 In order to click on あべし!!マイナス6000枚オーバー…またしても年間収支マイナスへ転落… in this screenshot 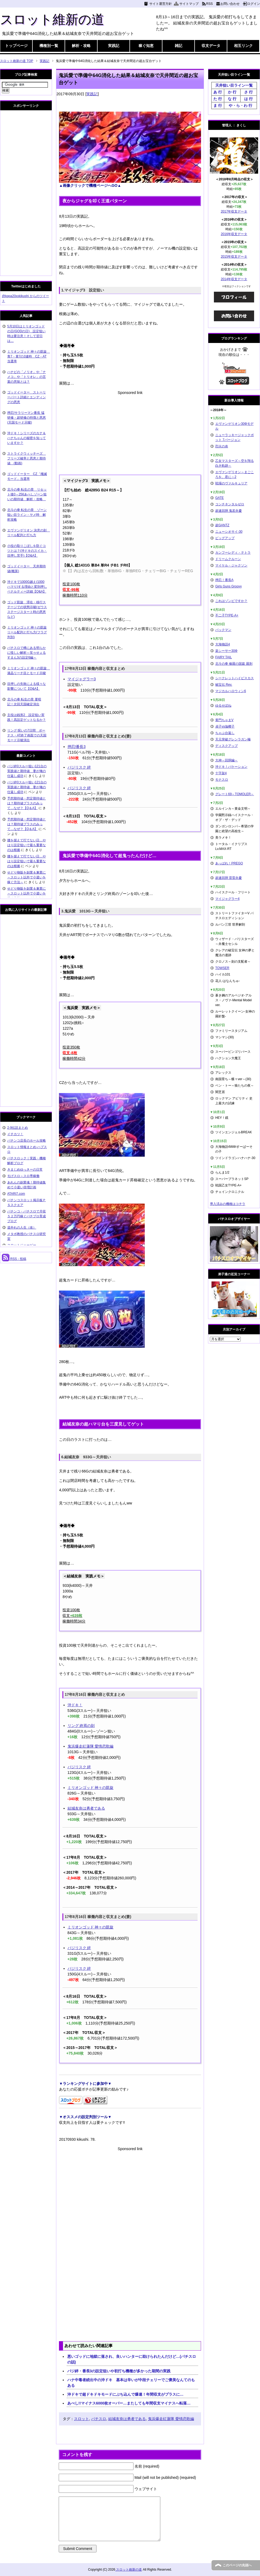, I will do `click(129, 2403)`.